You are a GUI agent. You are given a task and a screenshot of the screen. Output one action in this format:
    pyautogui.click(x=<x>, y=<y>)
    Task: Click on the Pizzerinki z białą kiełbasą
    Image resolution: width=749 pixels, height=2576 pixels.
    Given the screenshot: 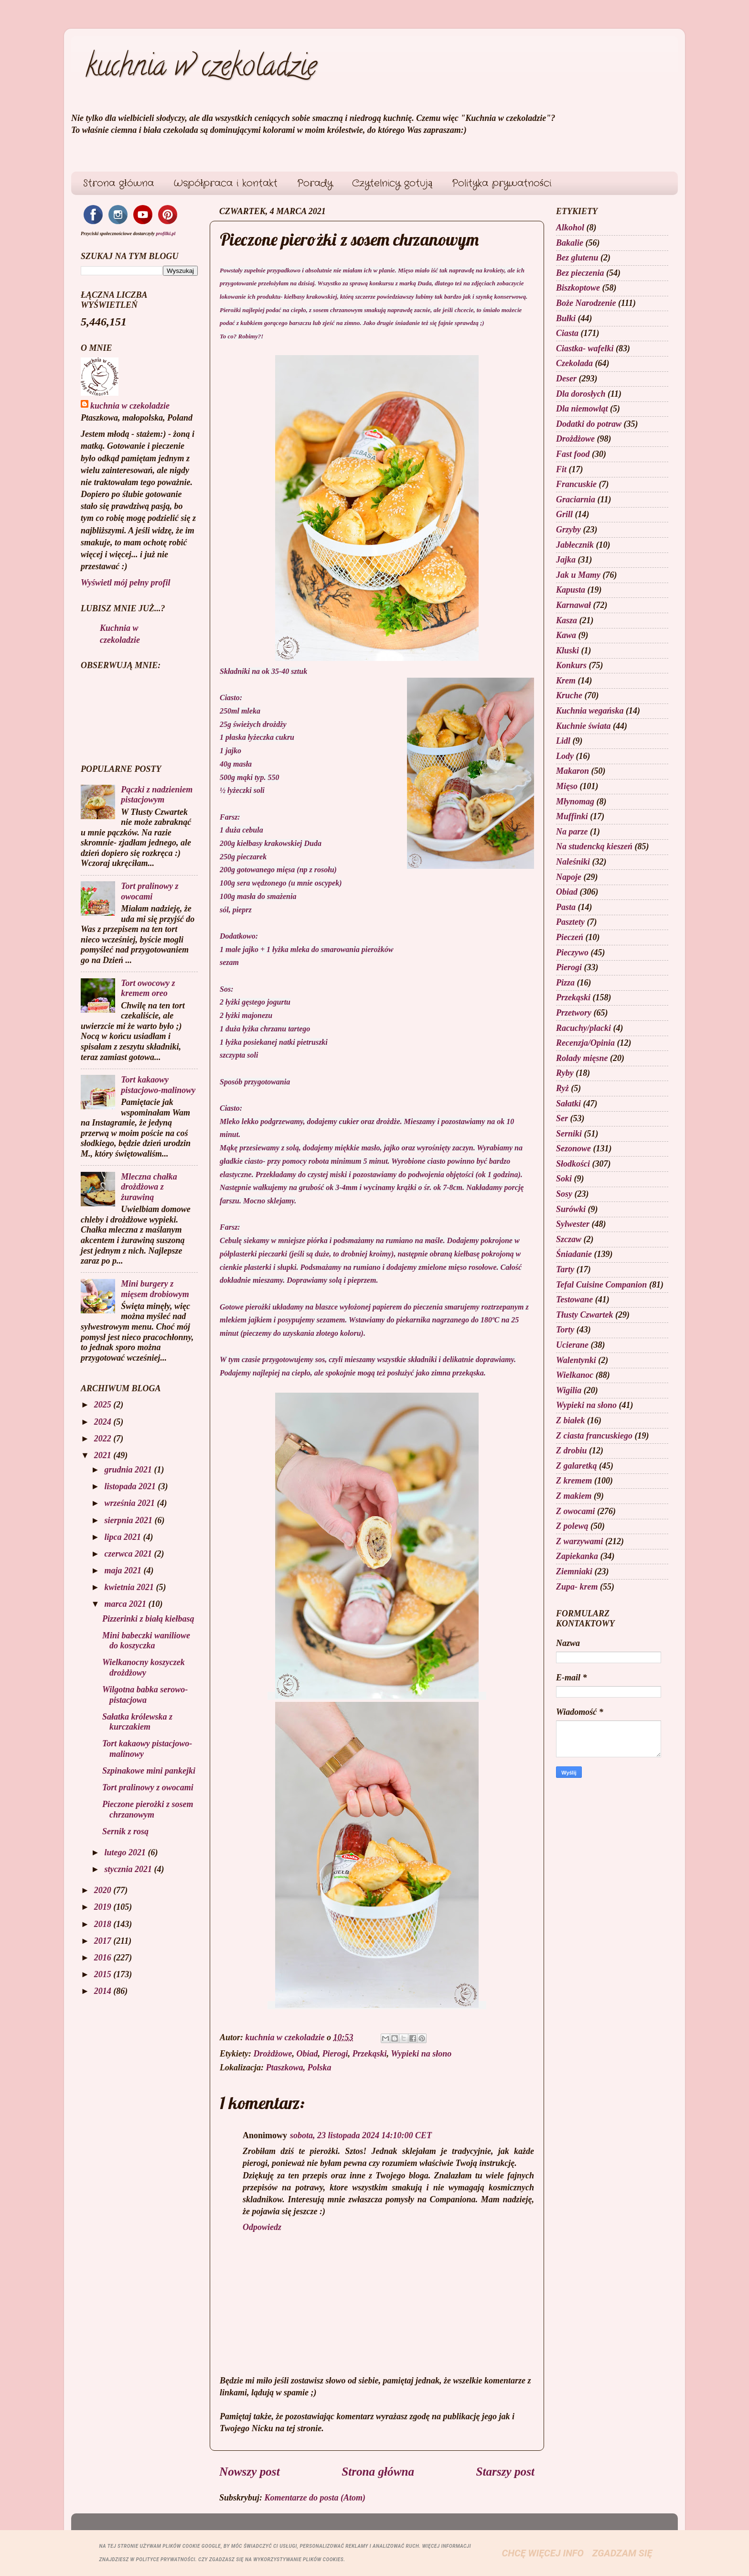 What is the action you would take?
    pyautogui.click(x=148, y=1619)
    